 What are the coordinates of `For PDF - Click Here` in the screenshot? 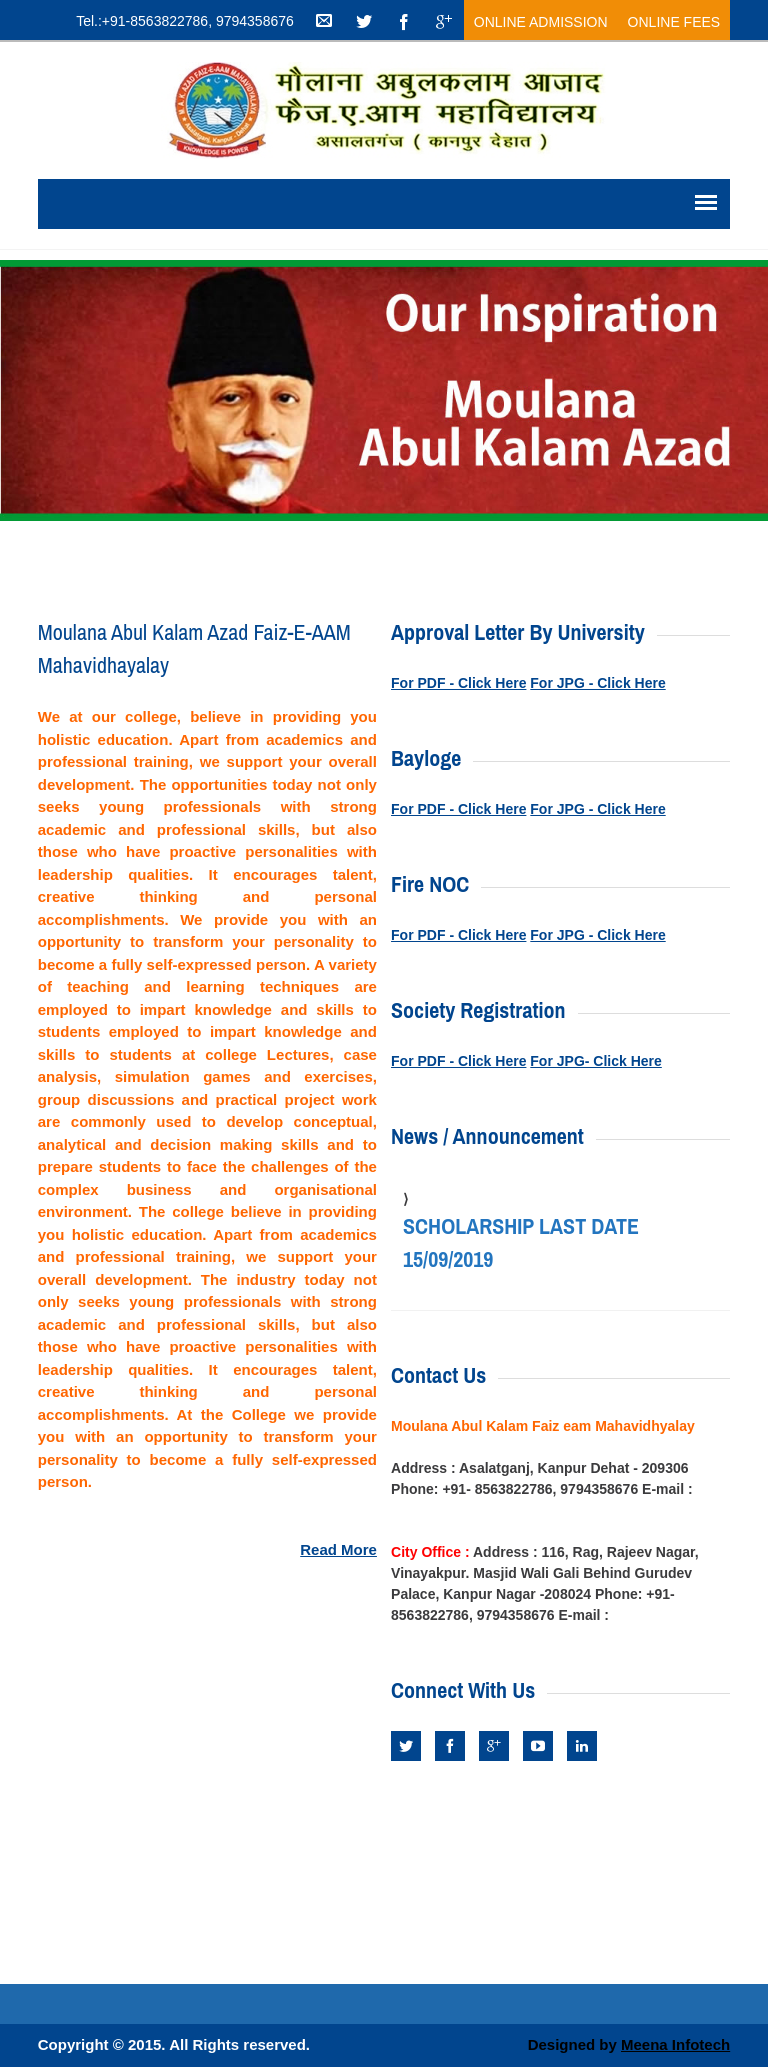 It's located at (458, 683).